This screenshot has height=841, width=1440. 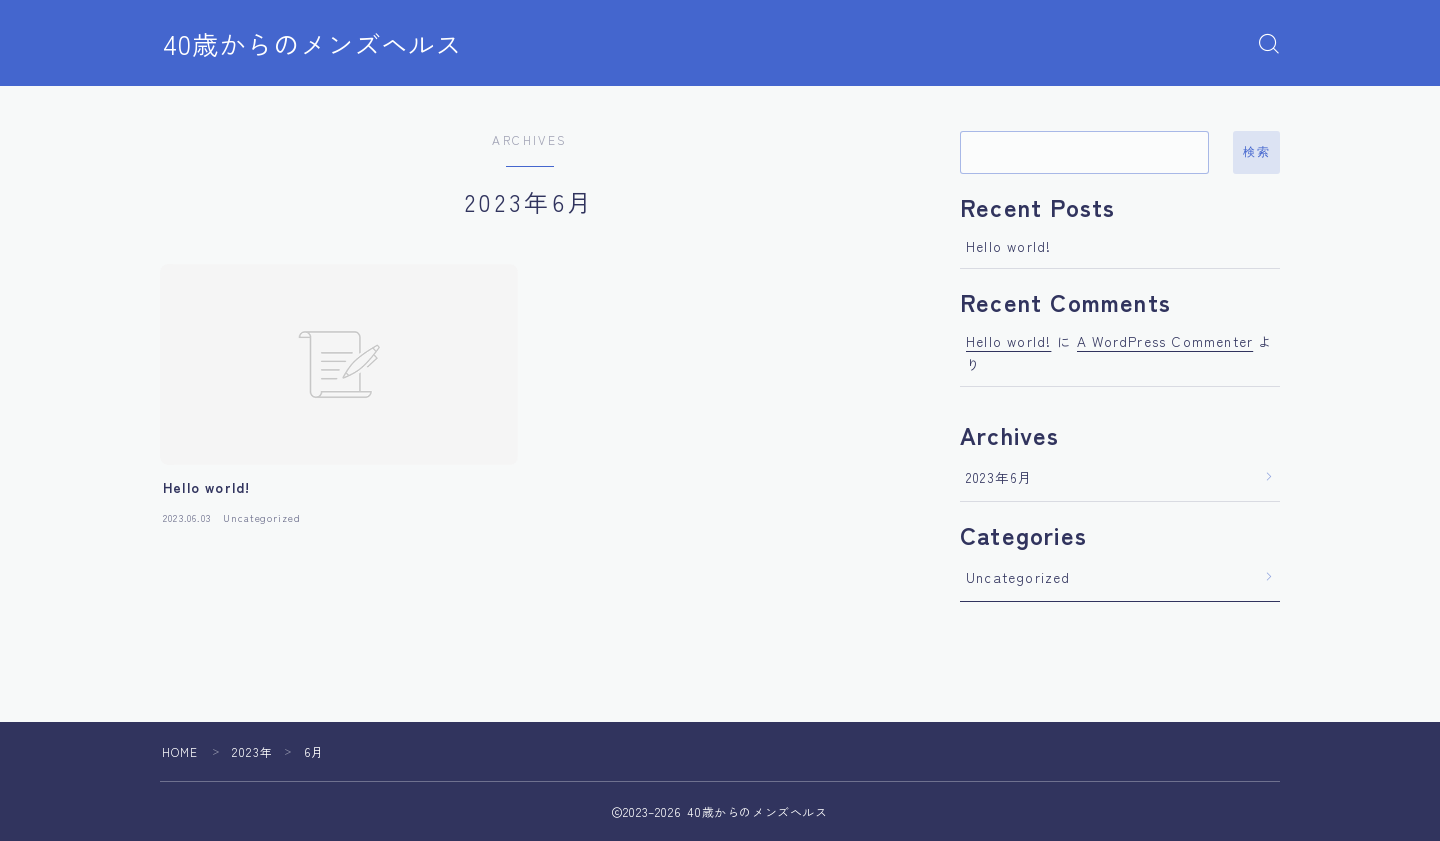 What do you see at coordinates (999, 477) in the screenshot?
I see `2023年6月` at bounding box center [999, 477].